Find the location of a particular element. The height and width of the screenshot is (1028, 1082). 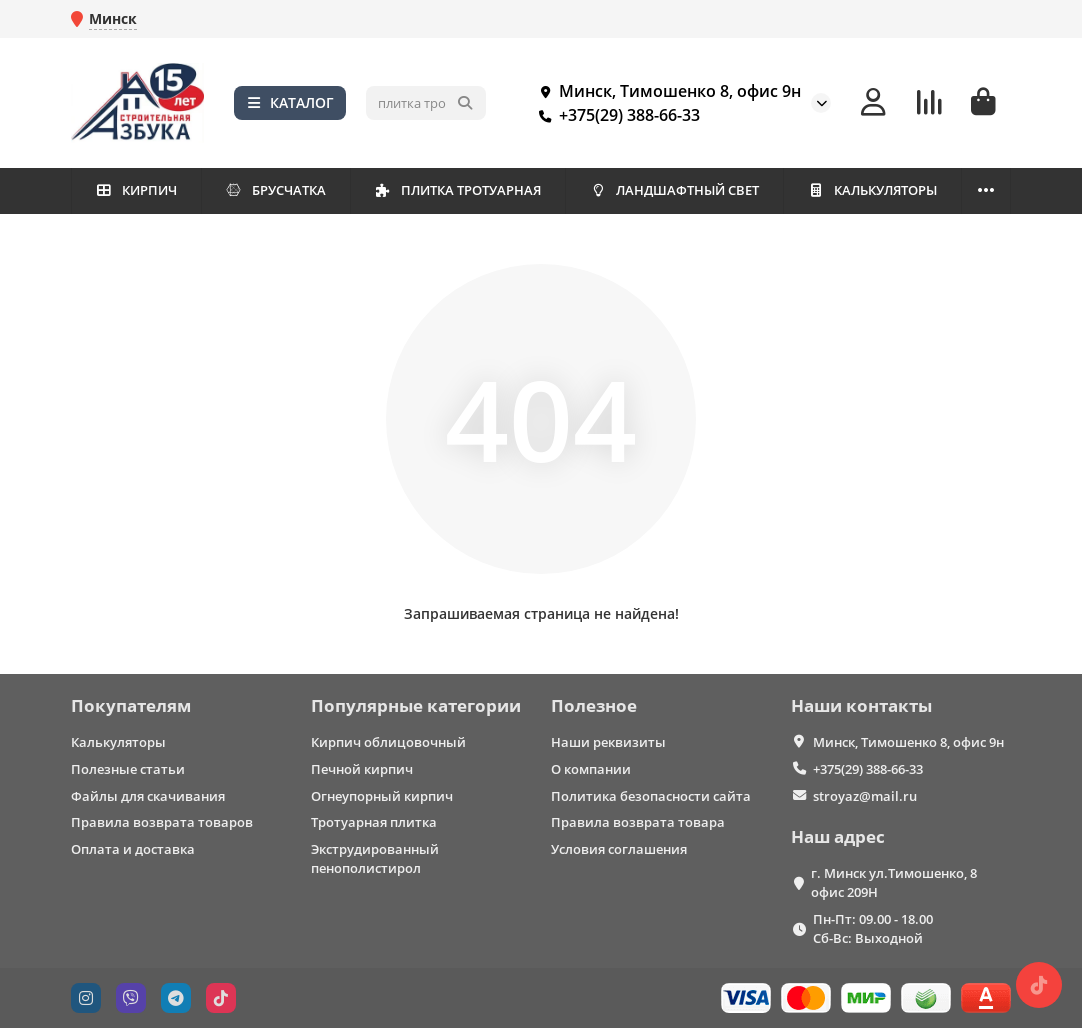

ЛАНДШАФТНЫЙ СВЕТ is located at coordinates (674, 190).